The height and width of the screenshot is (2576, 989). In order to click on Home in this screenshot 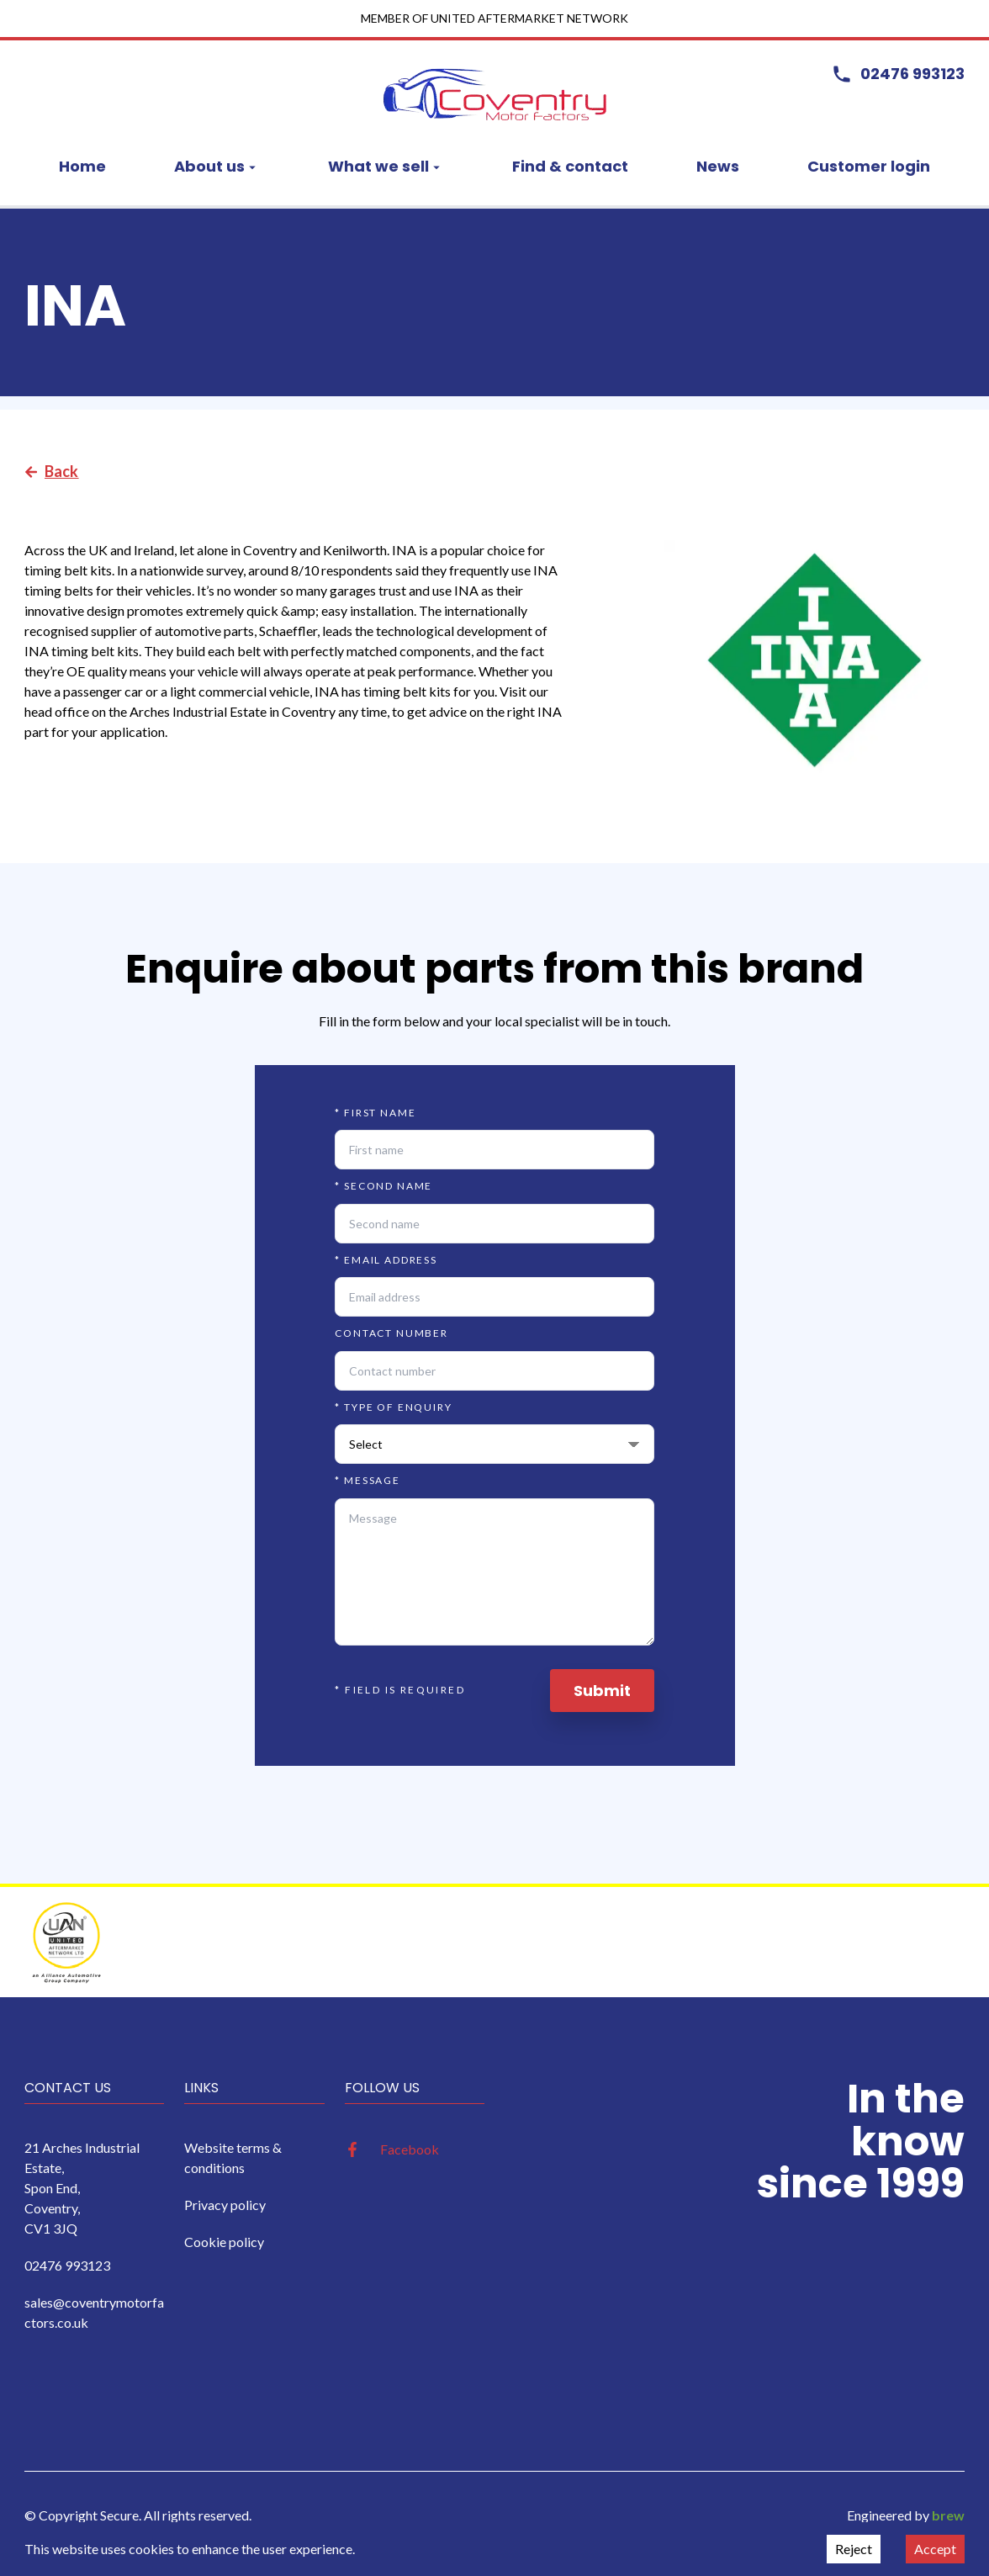, I will do `click(82, 166)`.